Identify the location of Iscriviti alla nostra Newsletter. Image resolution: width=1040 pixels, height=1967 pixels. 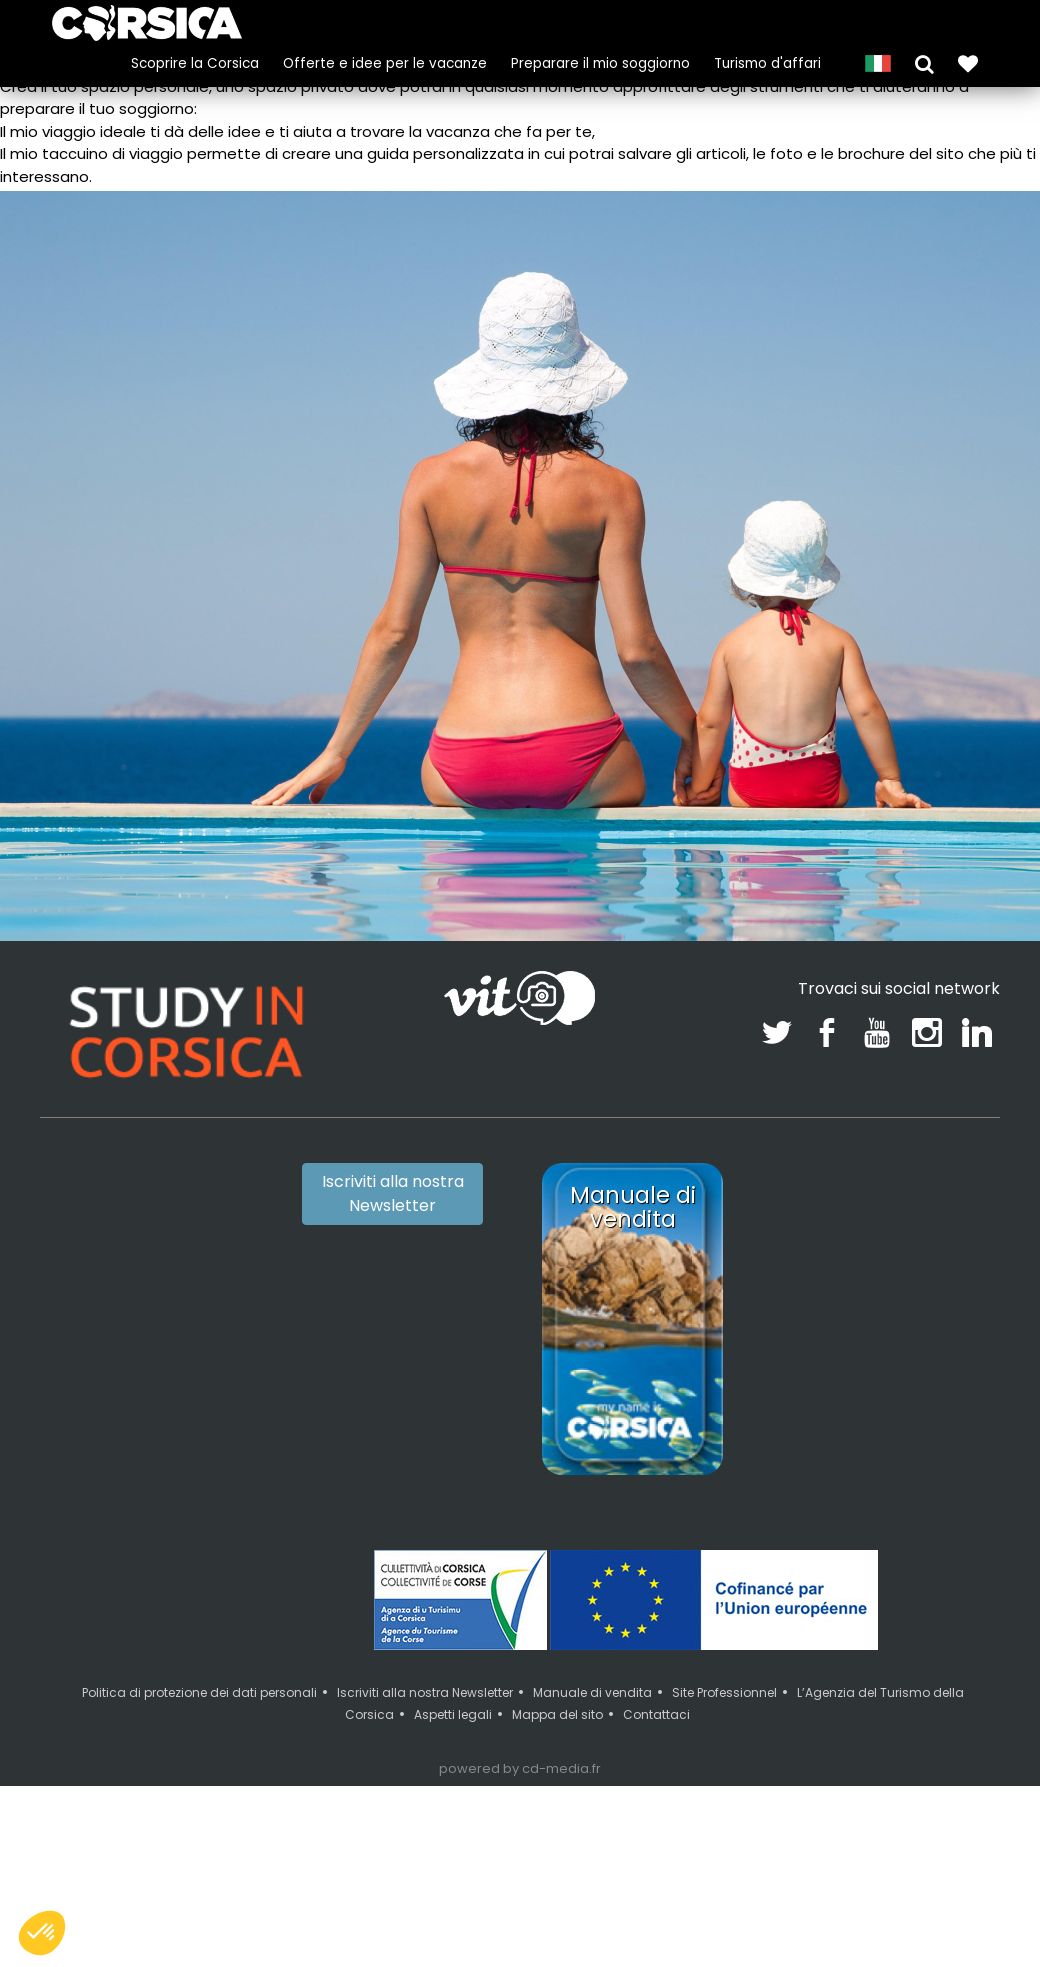
(393, 1193).